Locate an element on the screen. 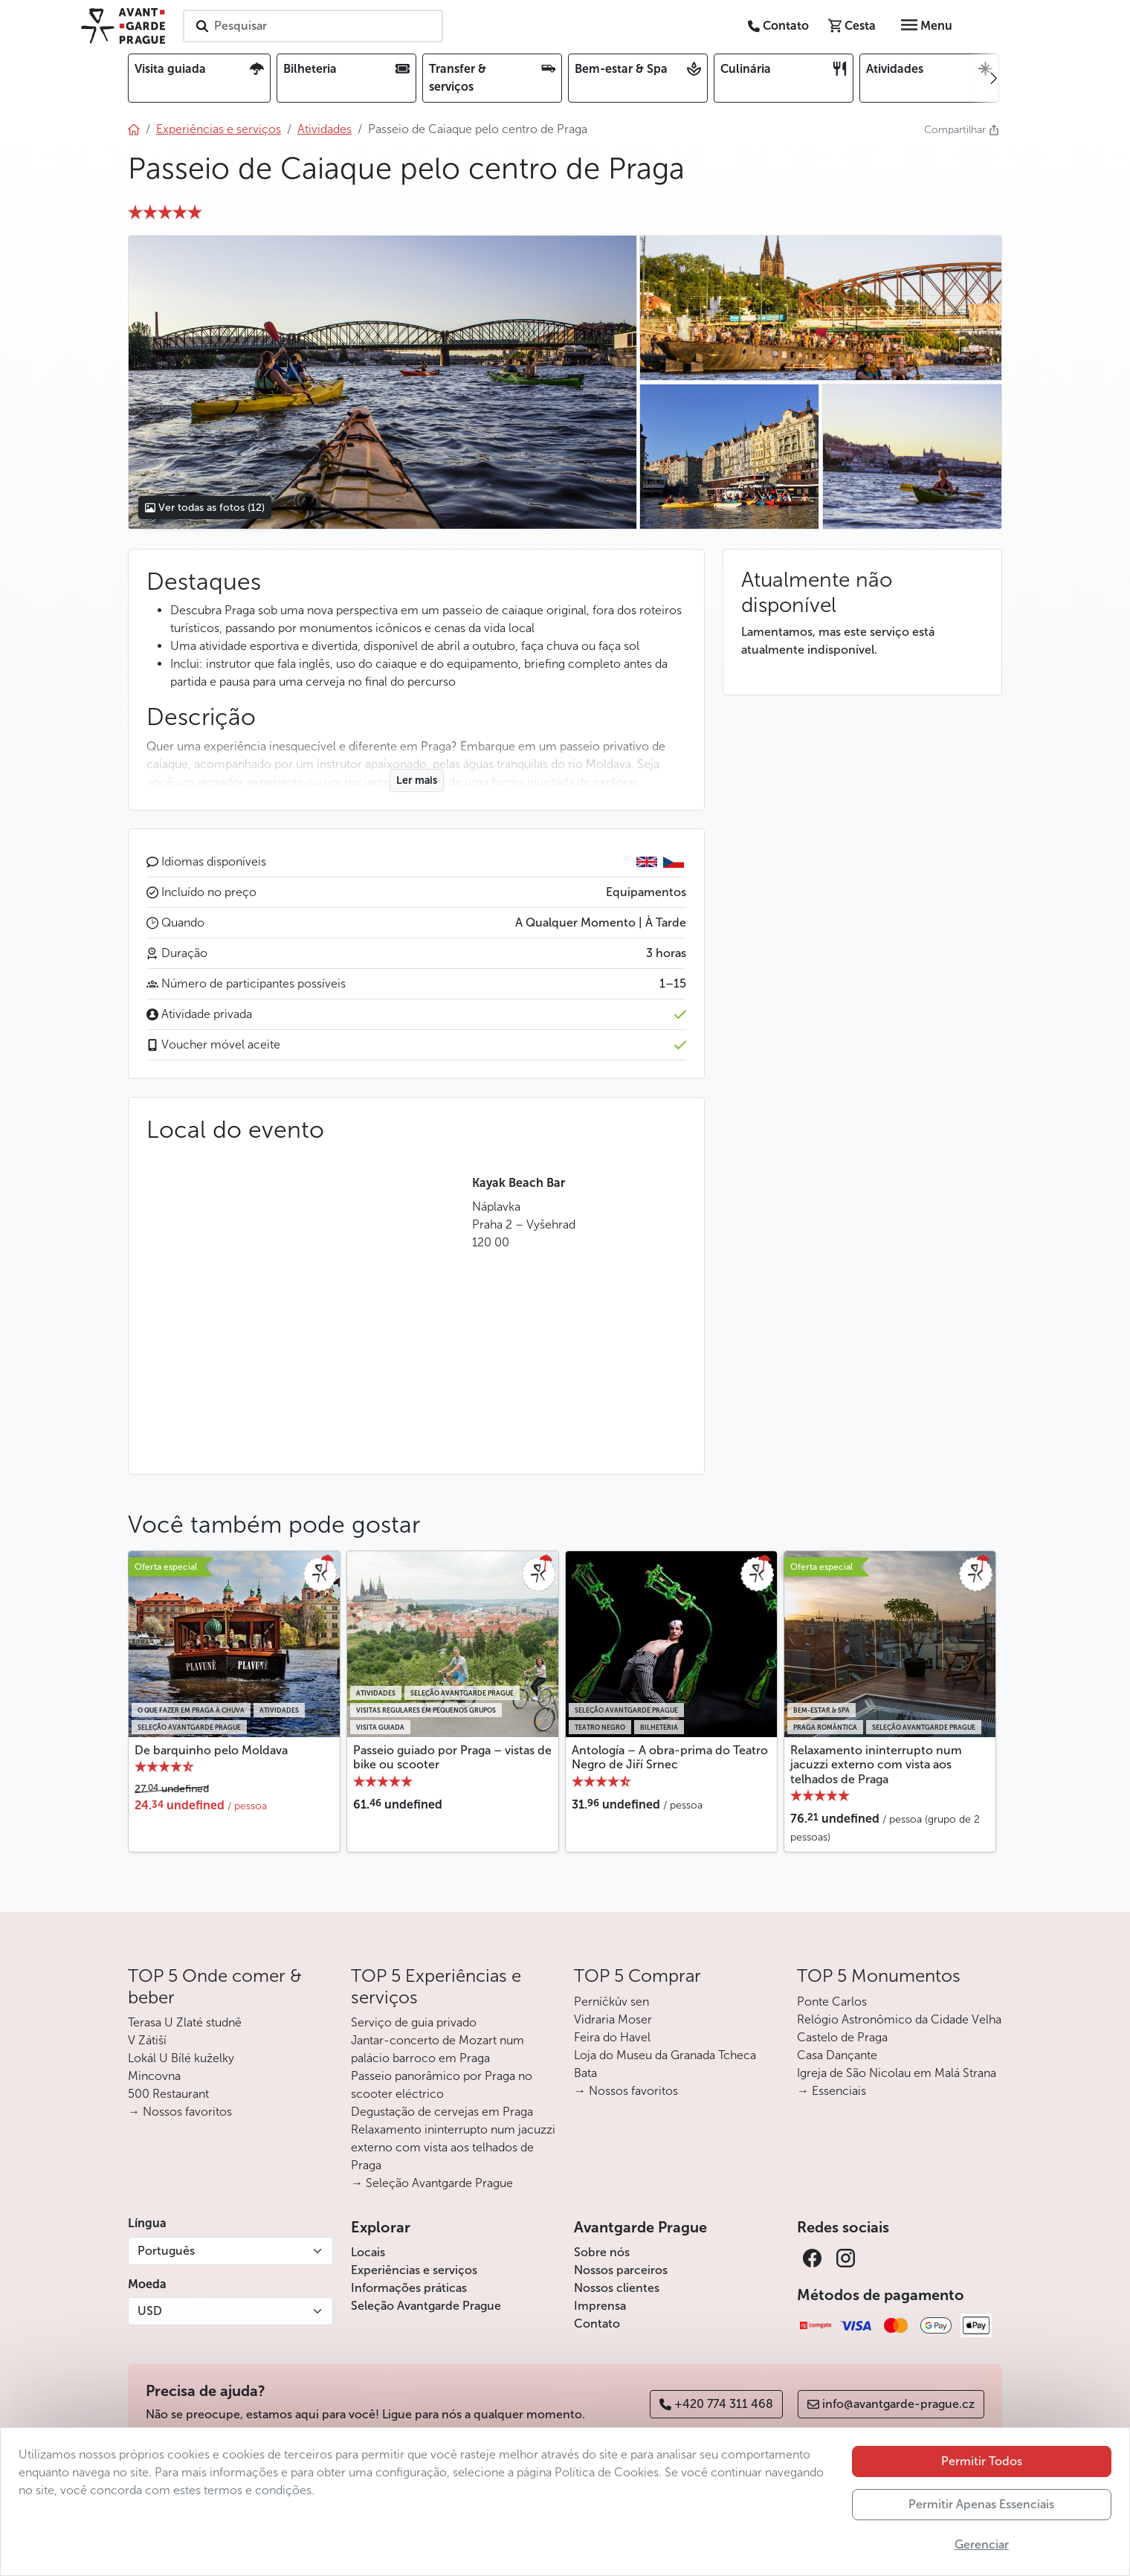 The image size is (1130, 2576). De barquinho pelo Moldava is located at coordinates (211, 1750).